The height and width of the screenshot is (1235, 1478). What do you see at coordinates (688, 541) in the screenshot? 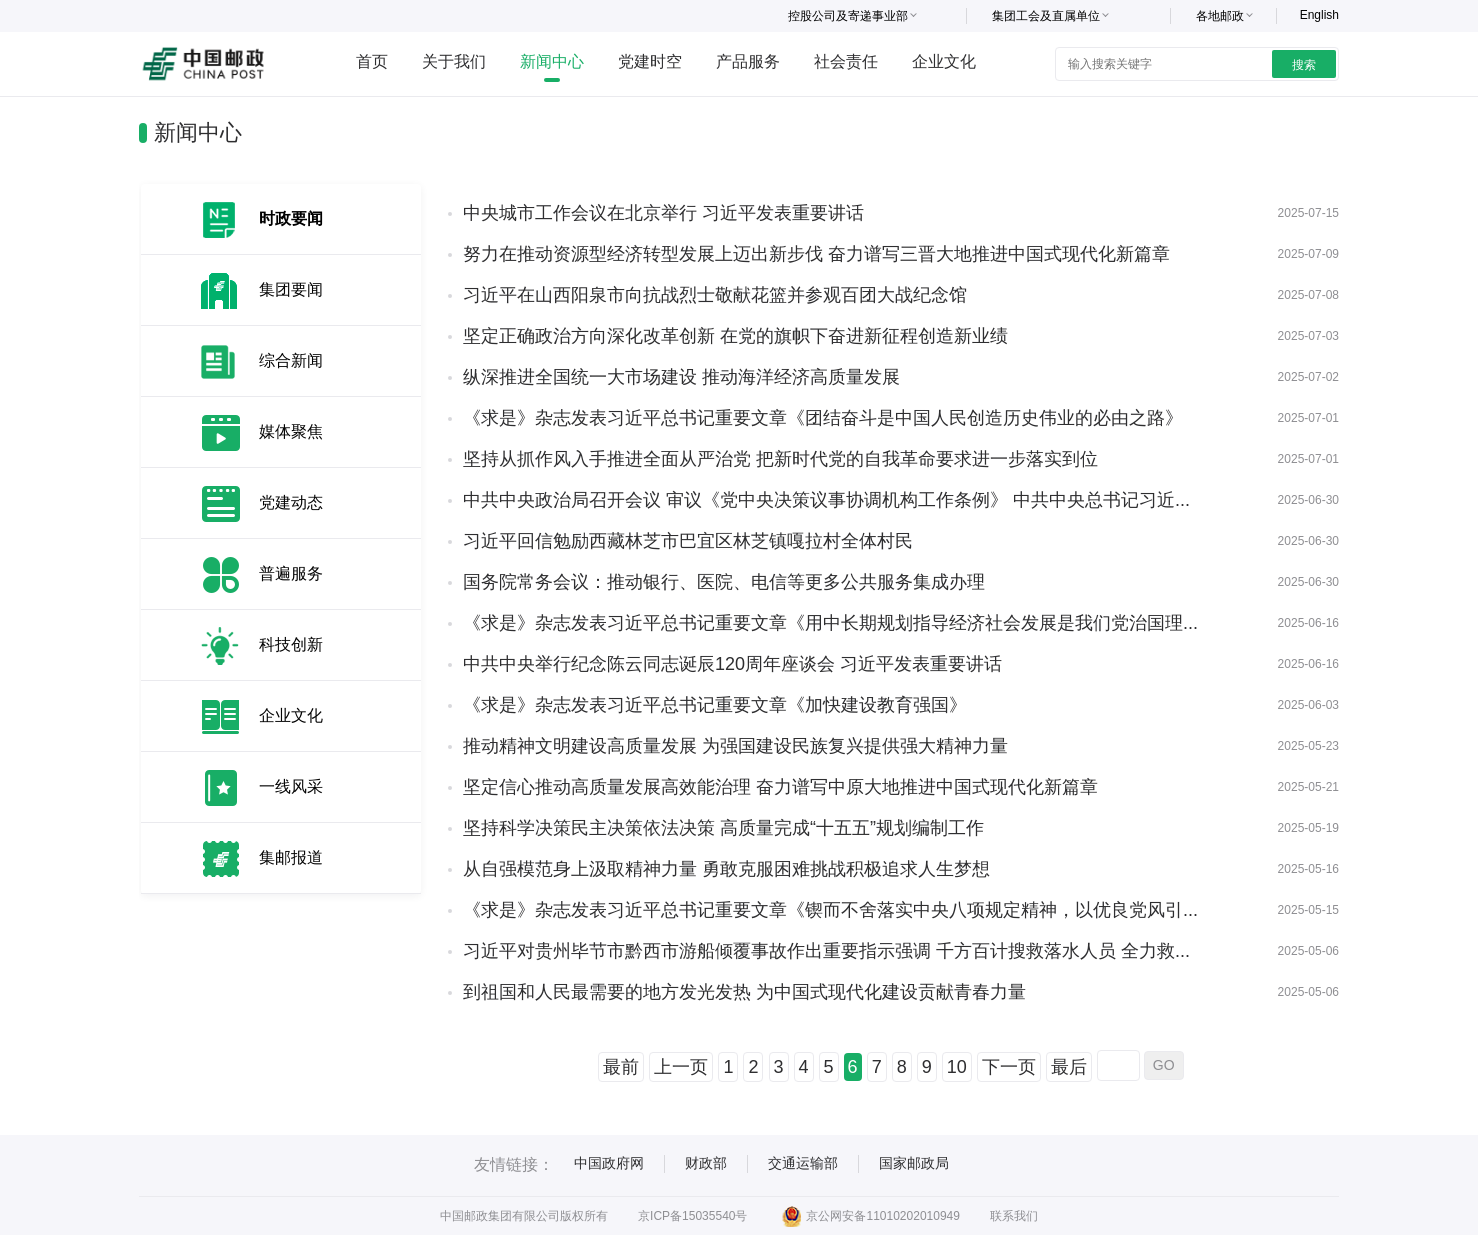
I see `习近平回信勉励西藏林芝市巴宜区林芝镇嘎拉村全体村民` at bounding box center [688, 541].